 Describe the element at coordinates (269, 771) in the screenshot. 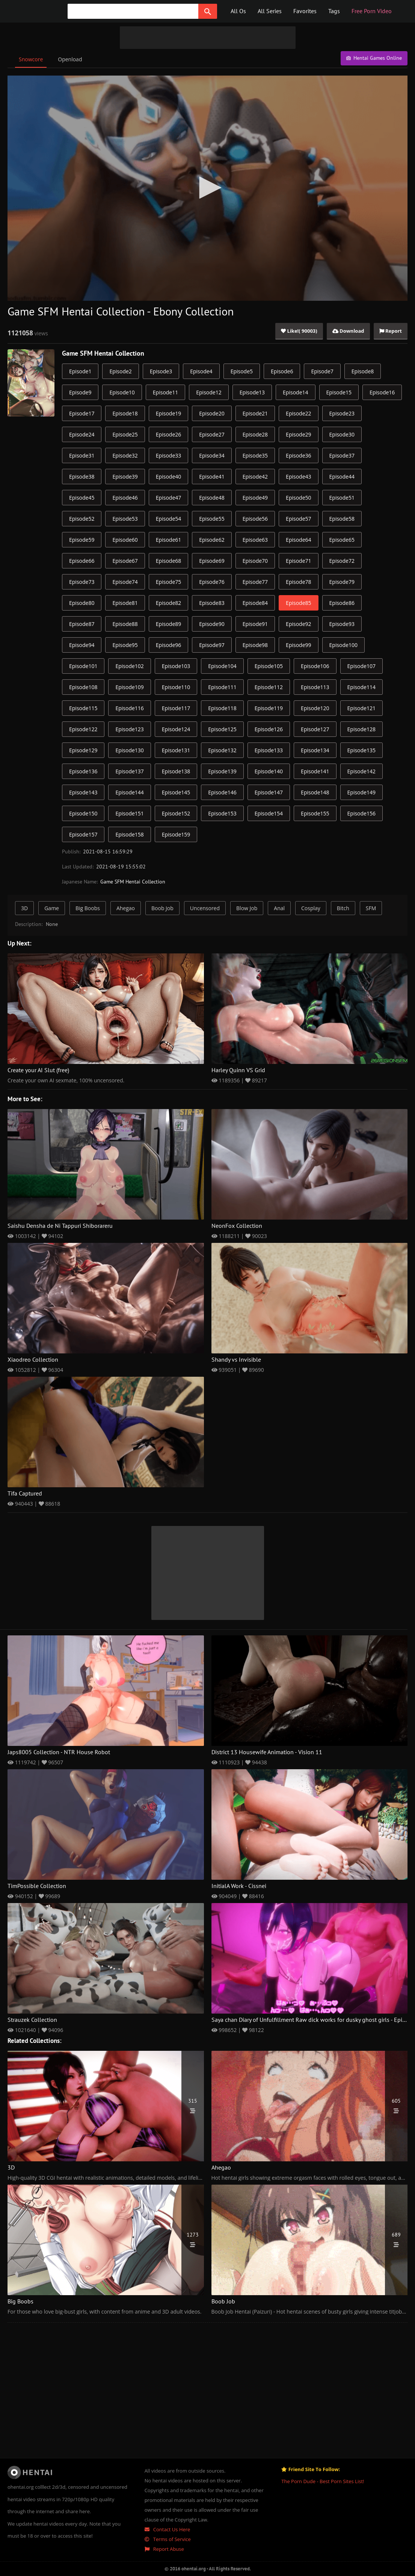

I see `Episode140` at that location.